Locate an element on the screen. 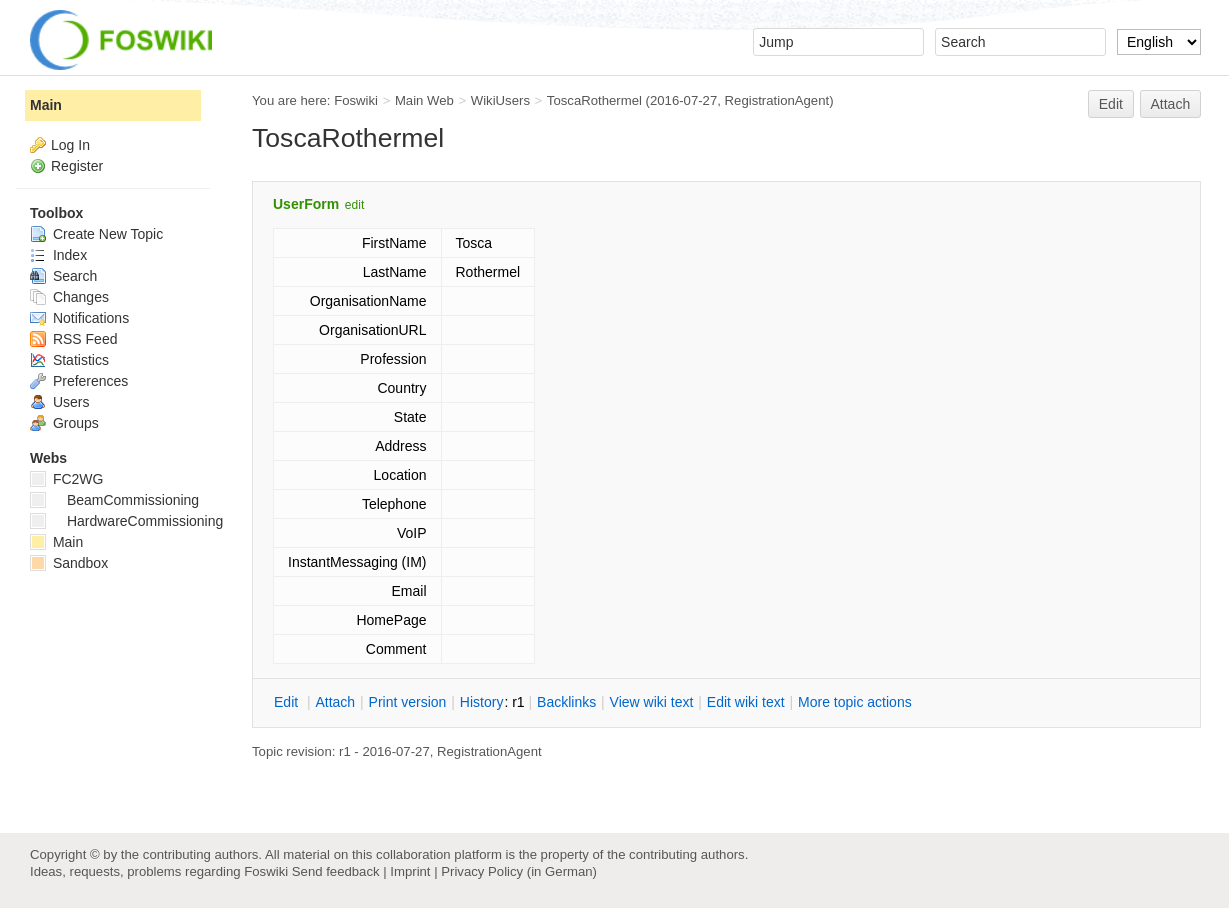  Log In is located at coordinates (70, 145).